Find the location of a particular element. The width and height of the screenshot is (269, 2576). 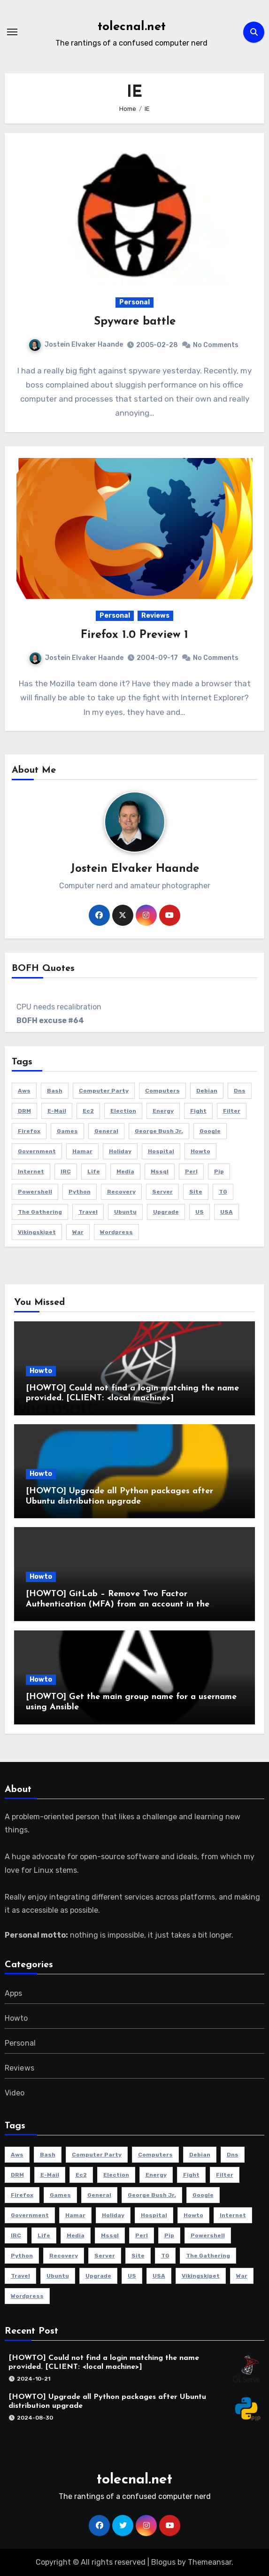

TG [TG (3 items)] is located at coordinates (223, 1191).